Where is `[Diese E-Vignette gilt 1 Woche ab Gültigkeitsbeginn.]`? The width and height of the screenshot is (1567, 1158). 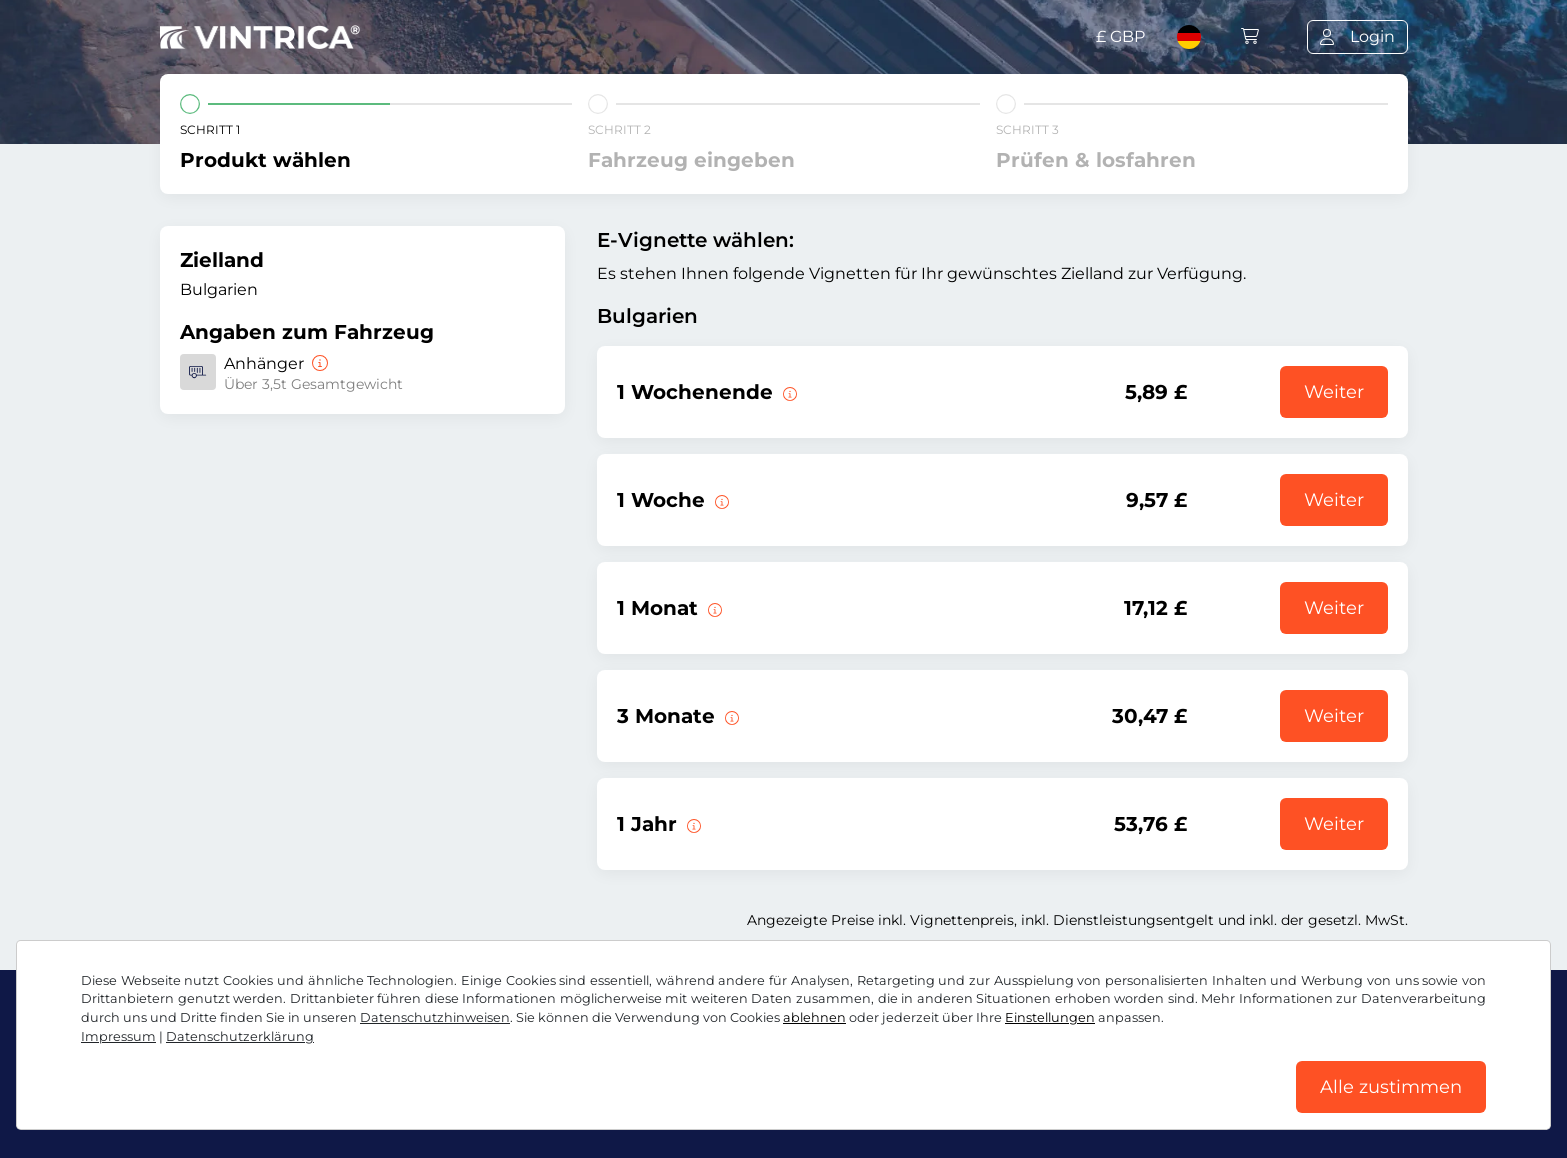
[Diese E-Vignette gilt 1 Woche ab Gültigkeitsbeginn.] is located at coordinates (720, 500).